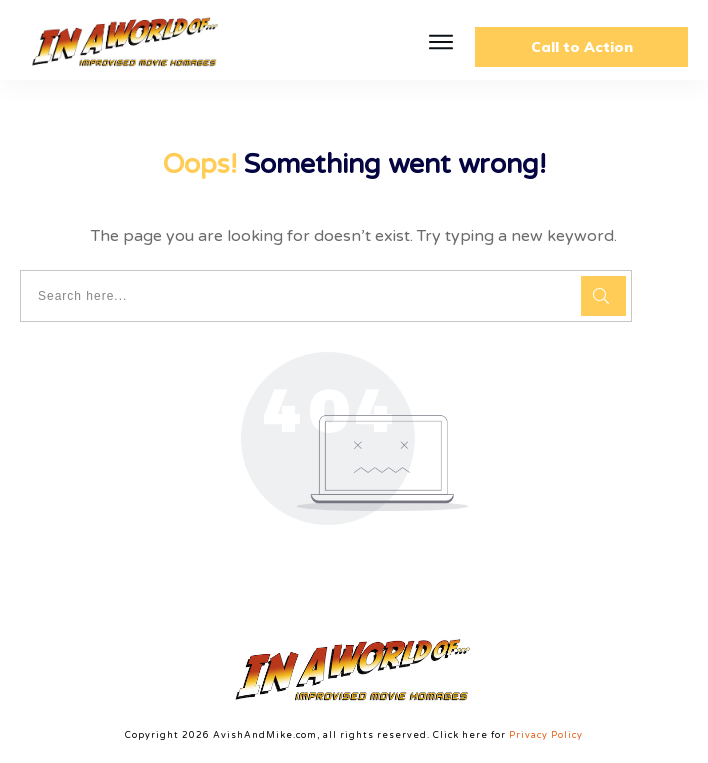  I want to click on Privacy Policy, so click(546, 735).